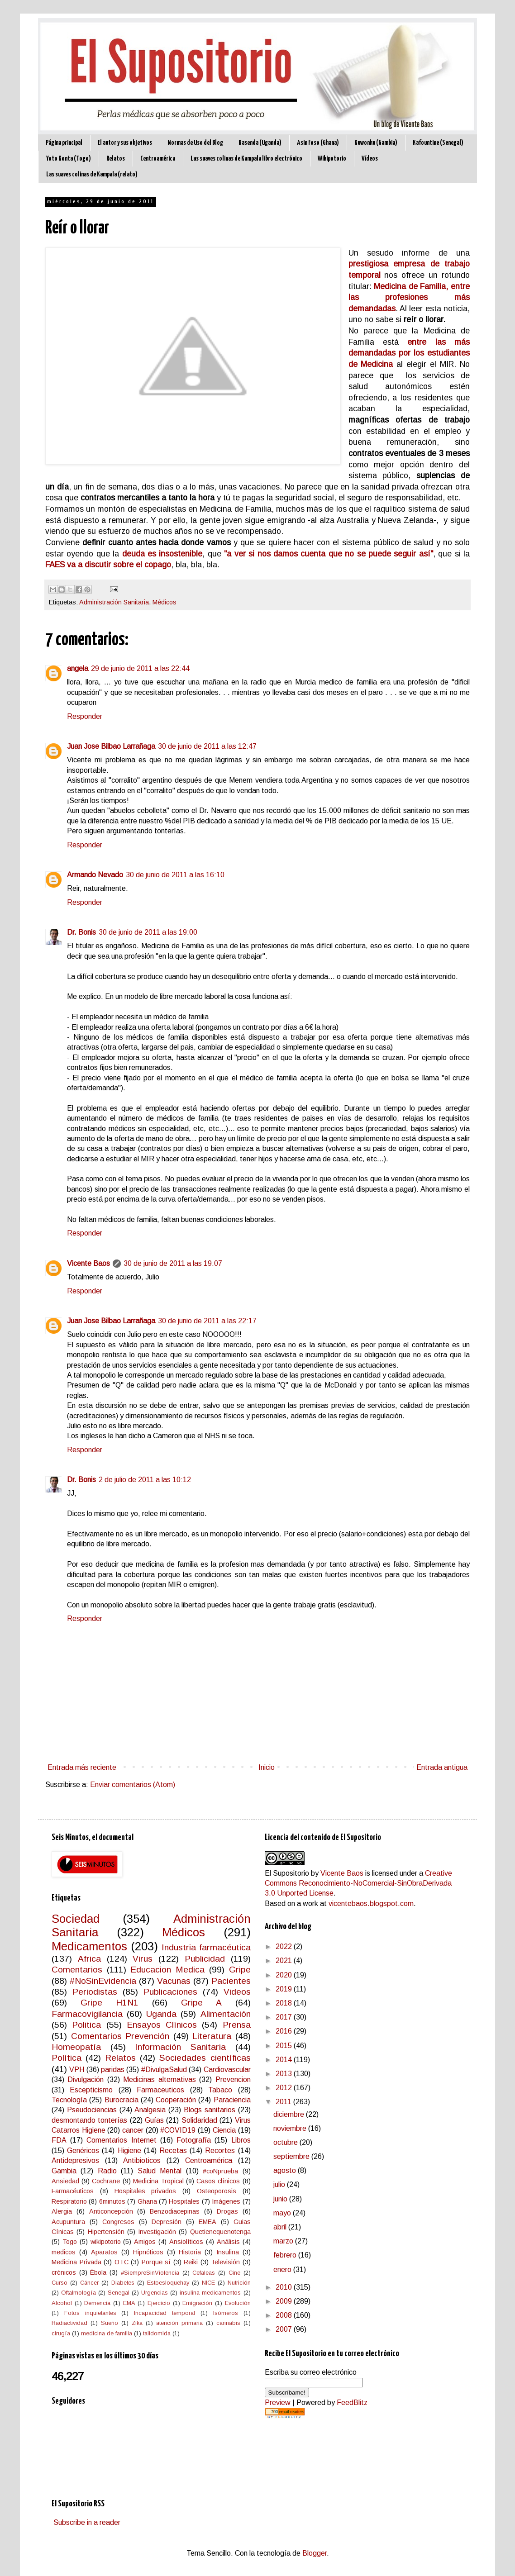  Describe the element at coordinates (94, 1991) in the screenshot. I see `Periodistas` at that location.